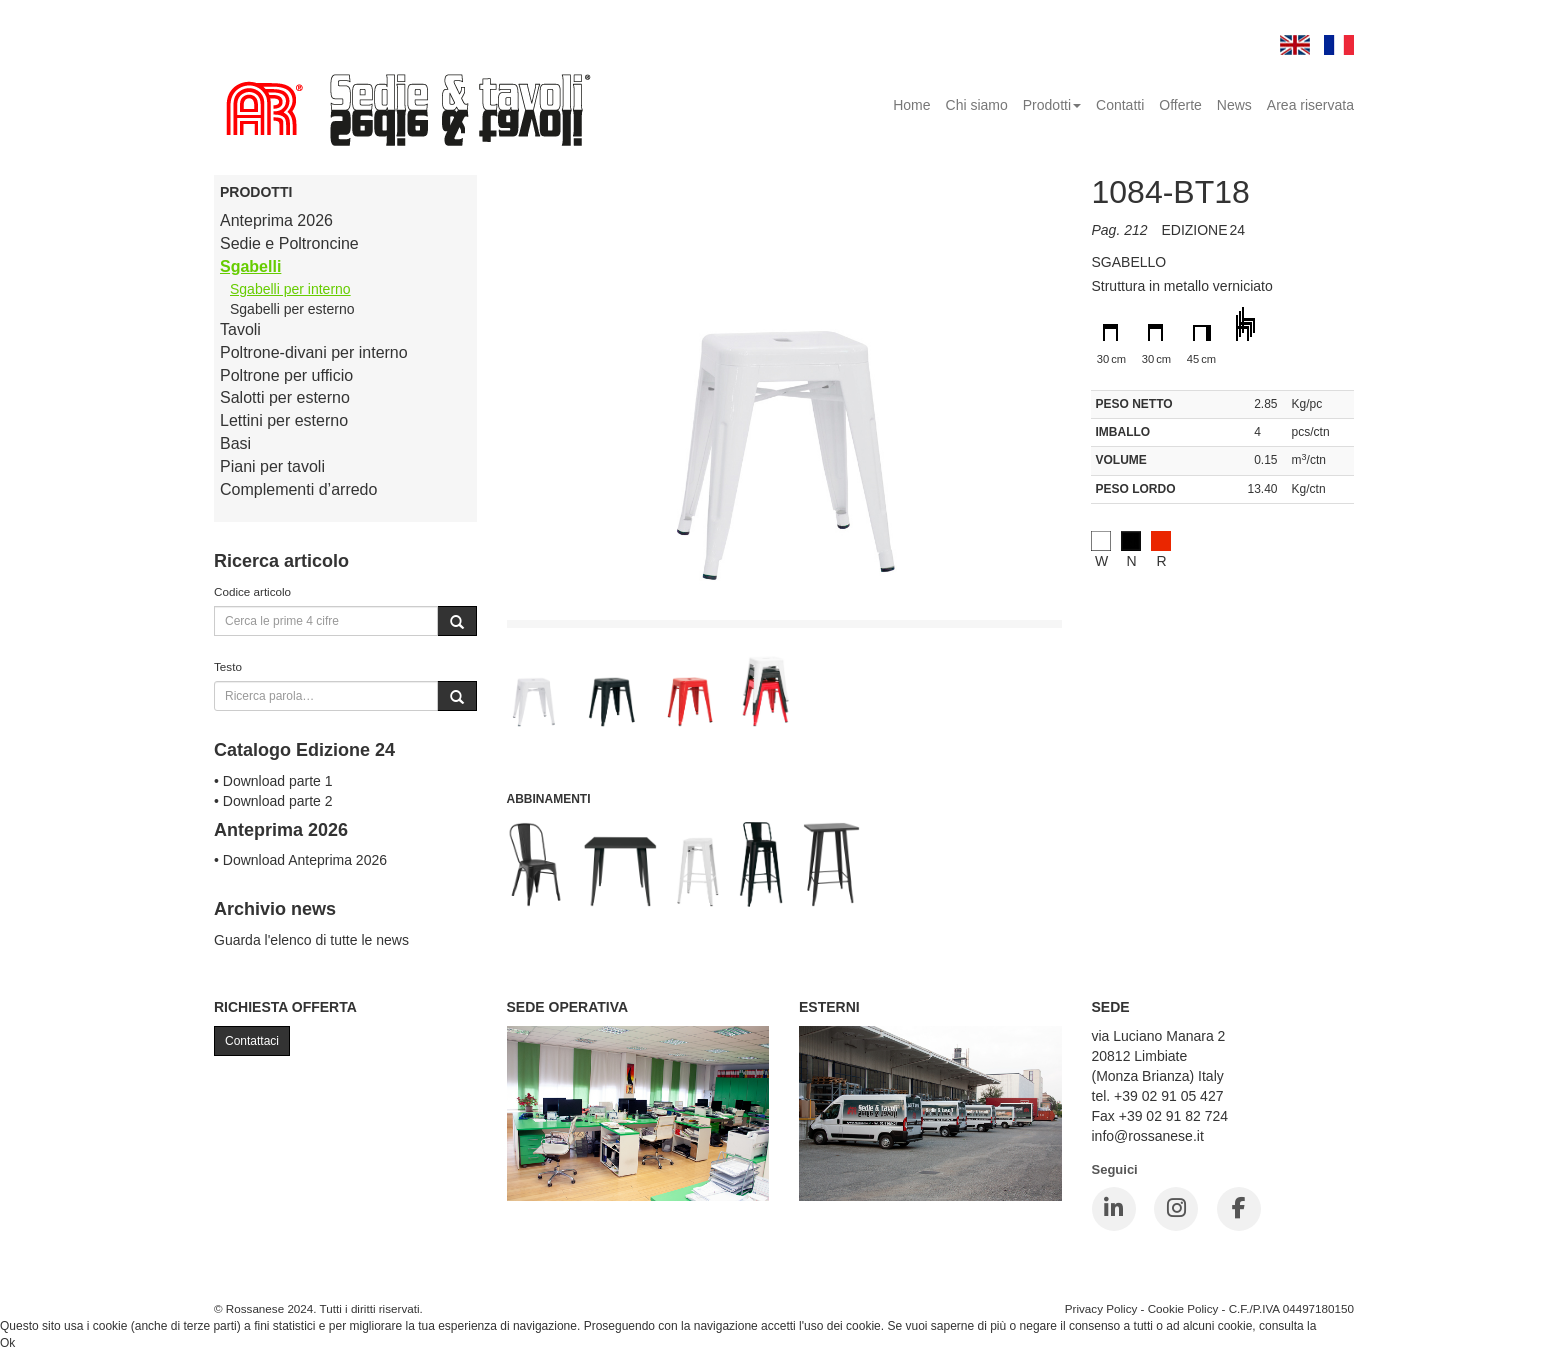 The width and height of the screenshot is (1568, 1352). I want to click on Sgabelli, so click(250, 266).